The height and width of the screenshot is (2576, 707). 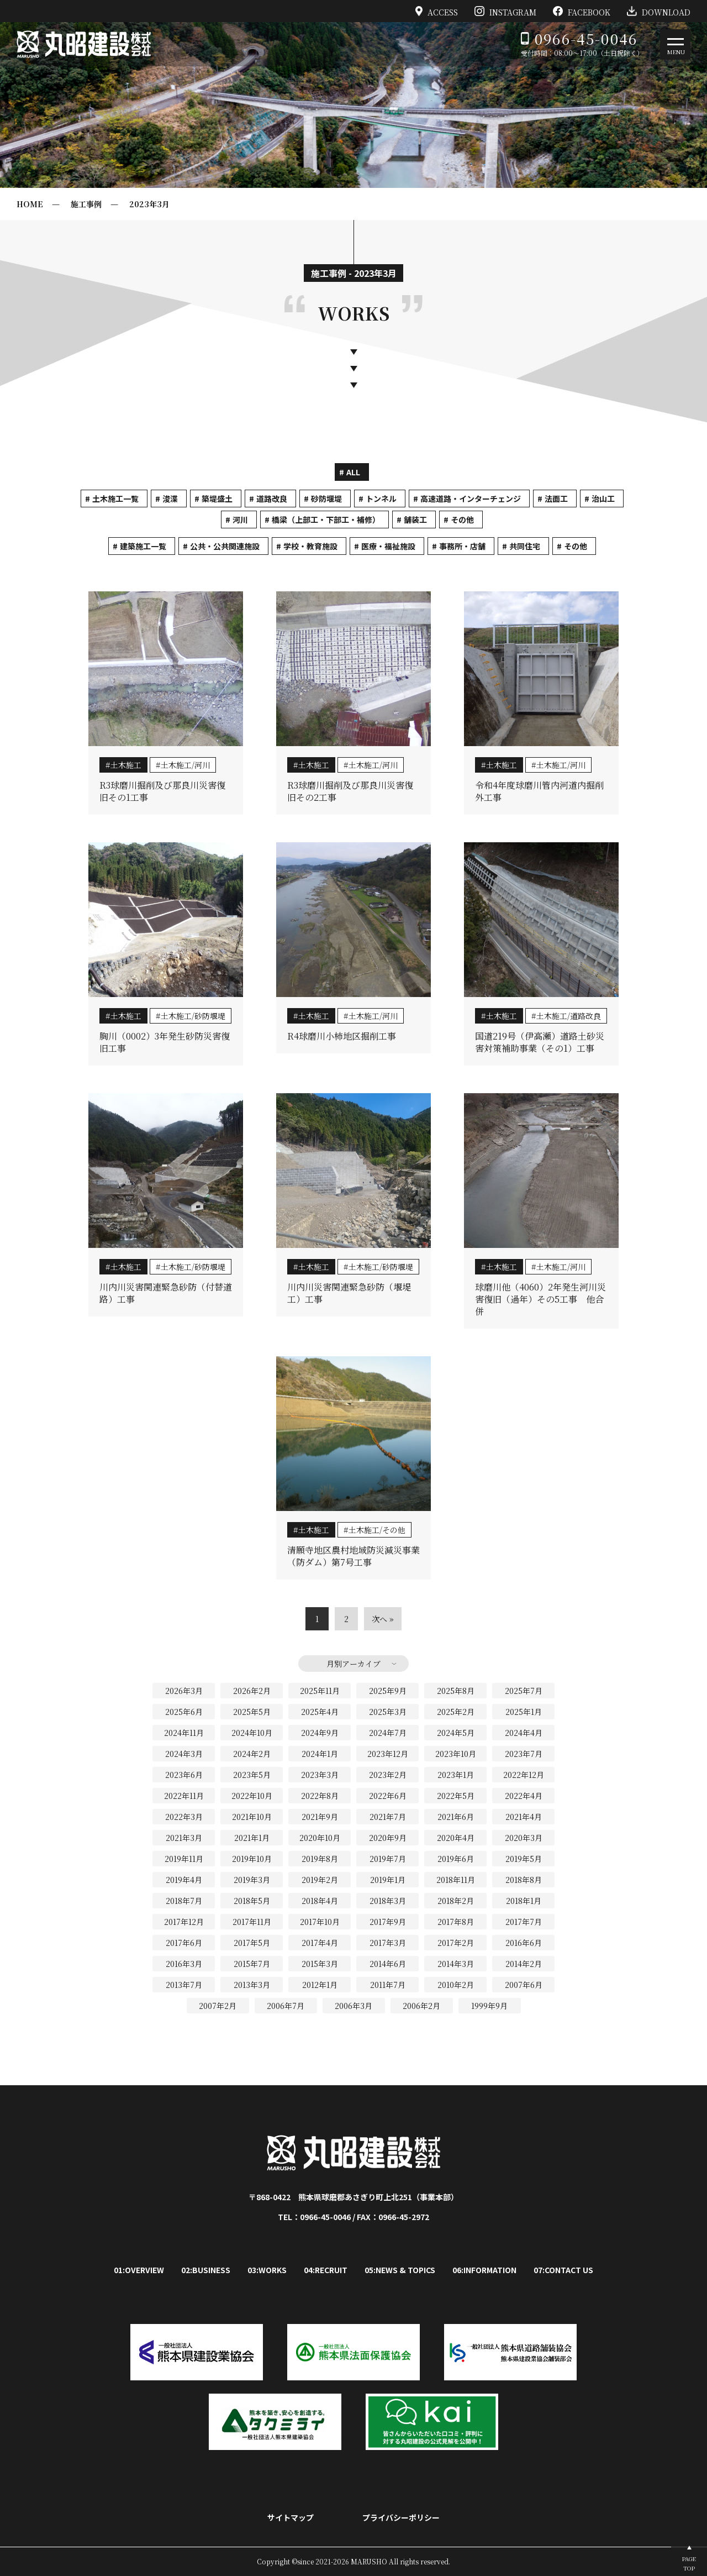 I want to click on 2018年11月, so click(x=455, y=1879).